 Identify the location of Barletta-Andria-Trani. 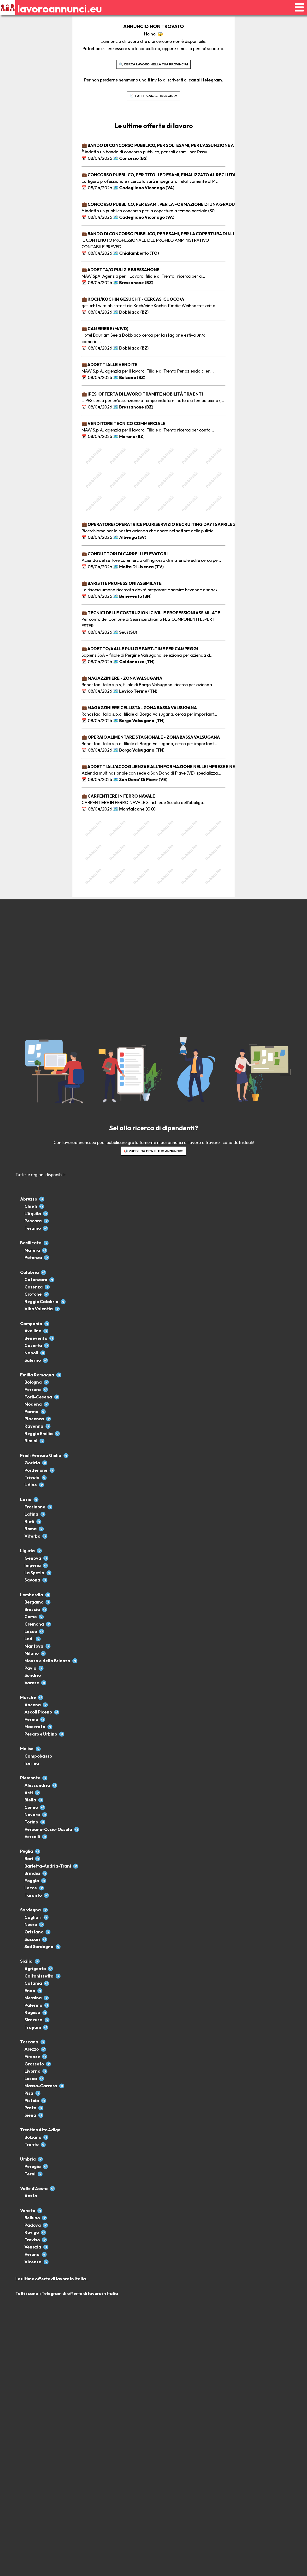
(47, 1866).